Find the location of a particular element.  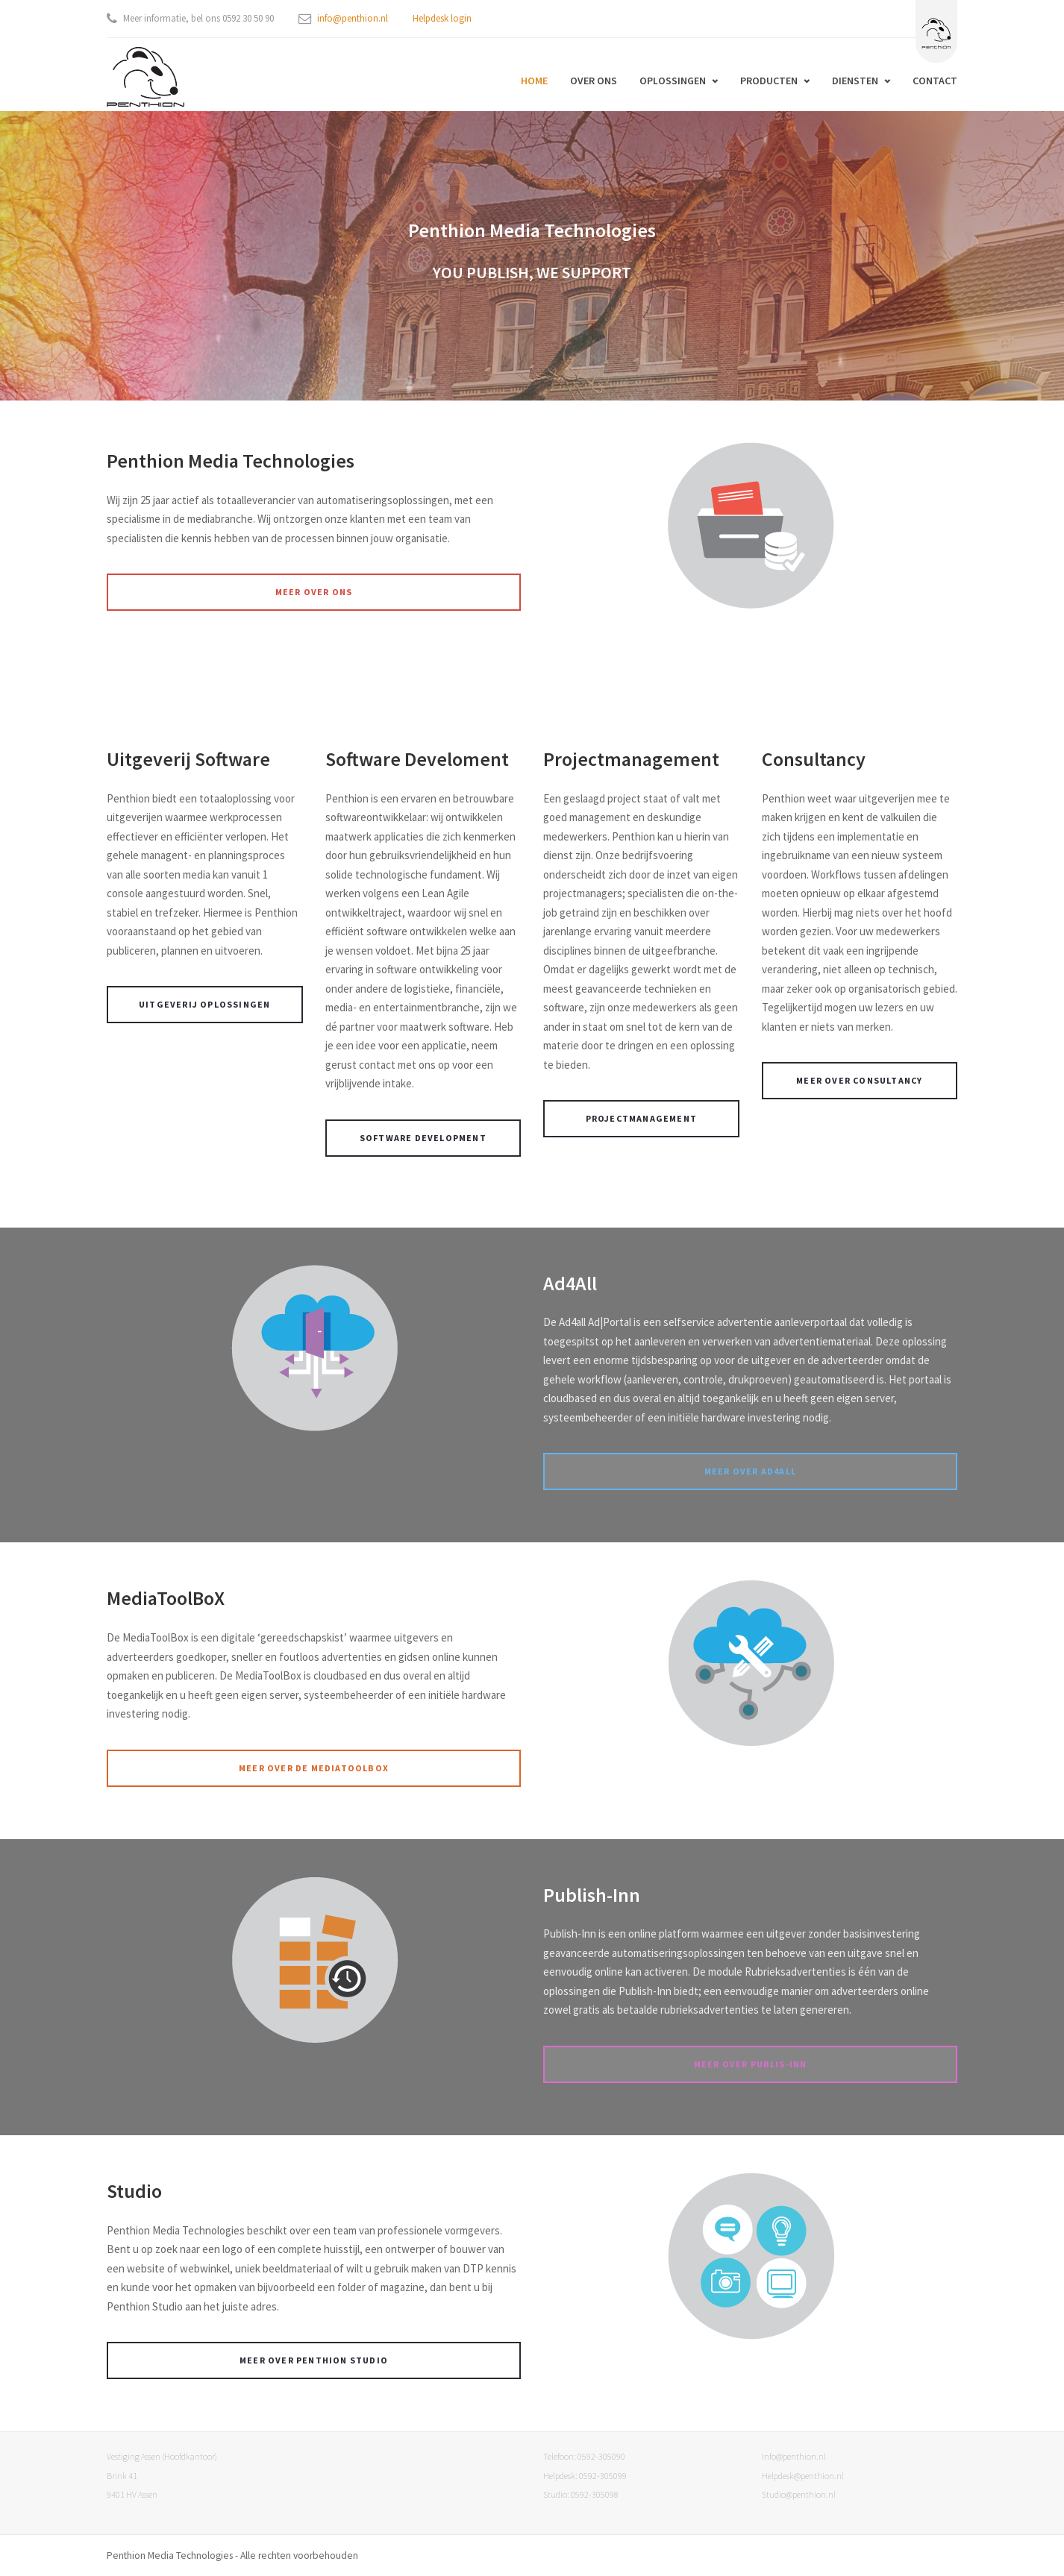

uitgeverij oplossingen is located at coordinates (204, 1004).